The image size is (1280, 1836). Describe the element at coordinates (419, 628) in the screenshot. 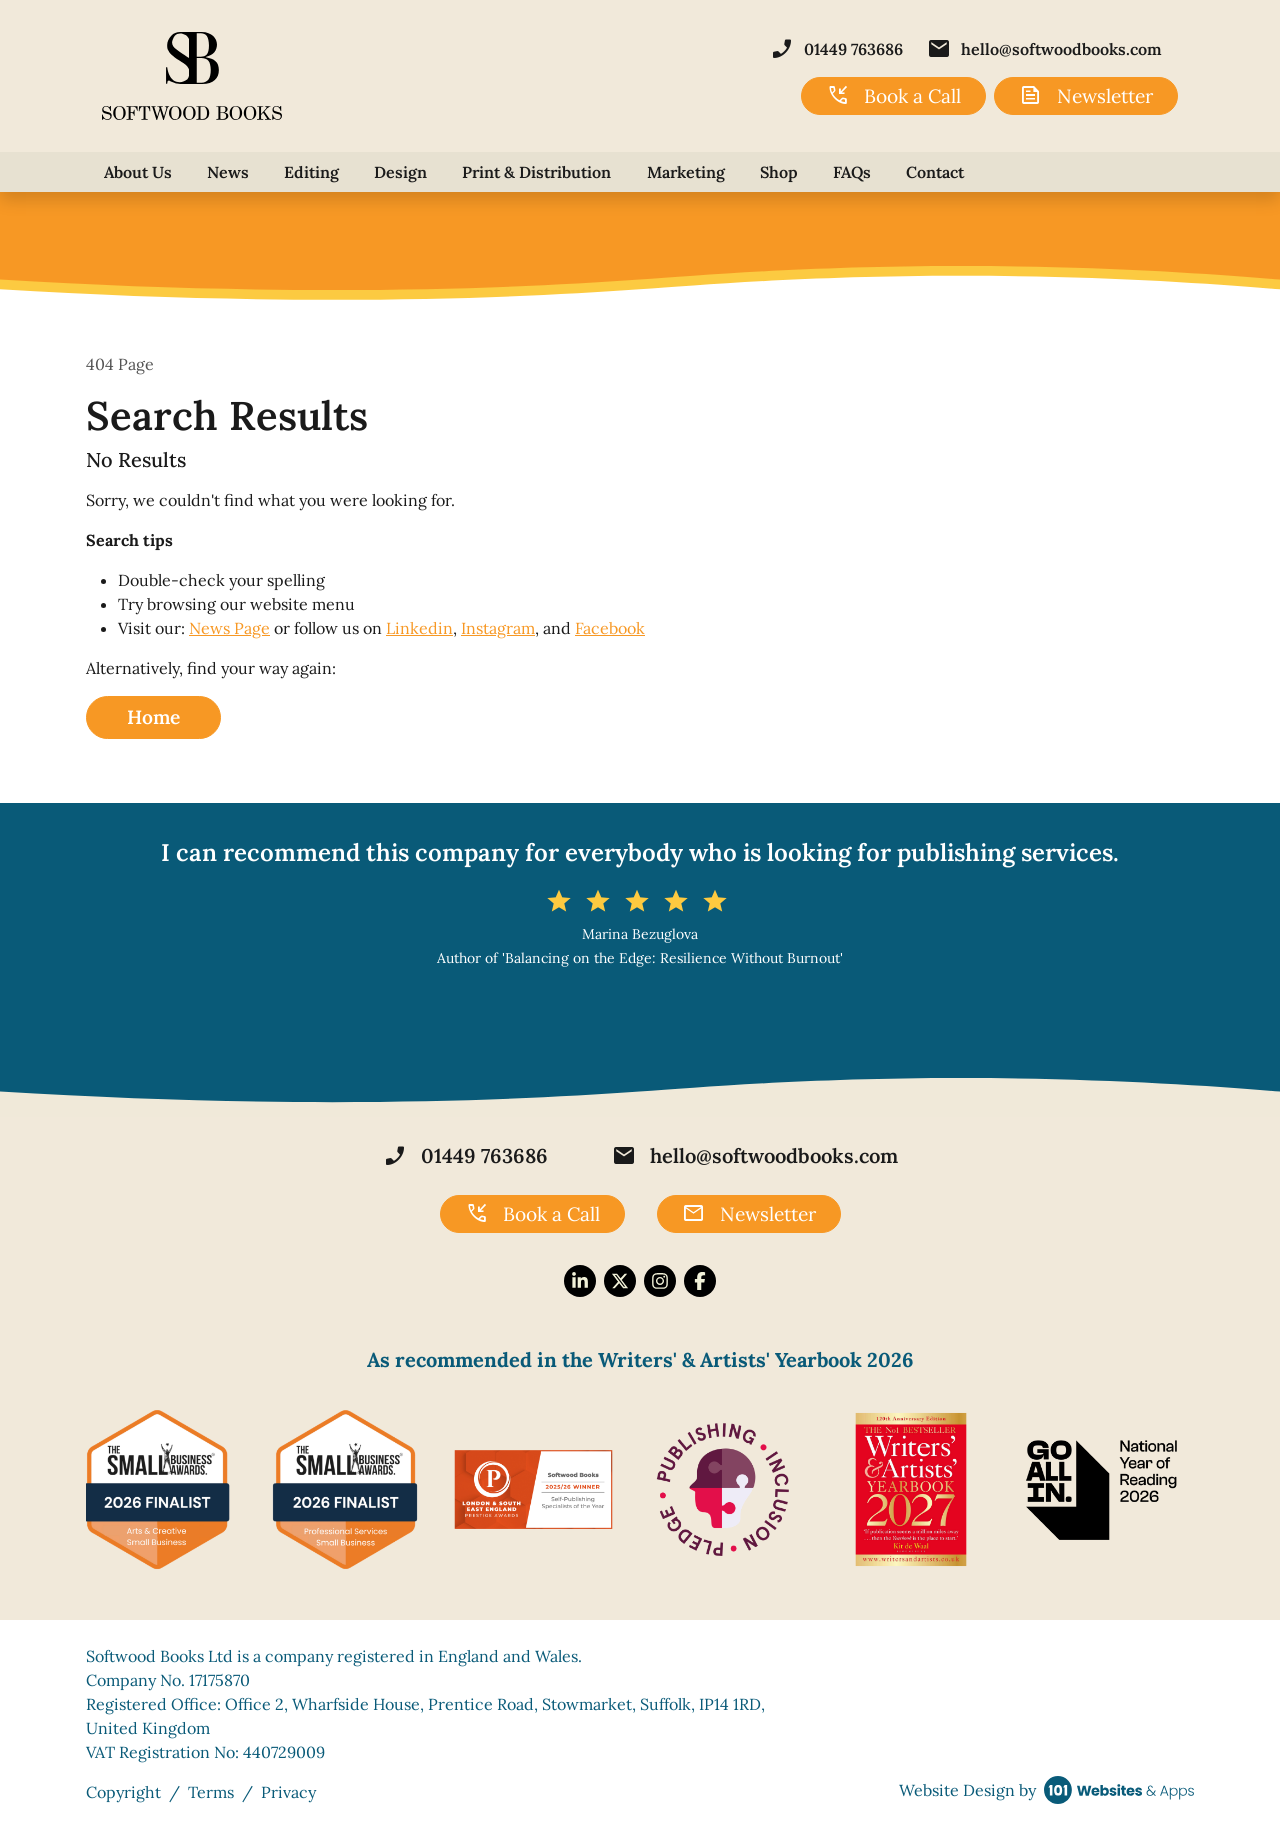

I see `Linkedin` at that location.